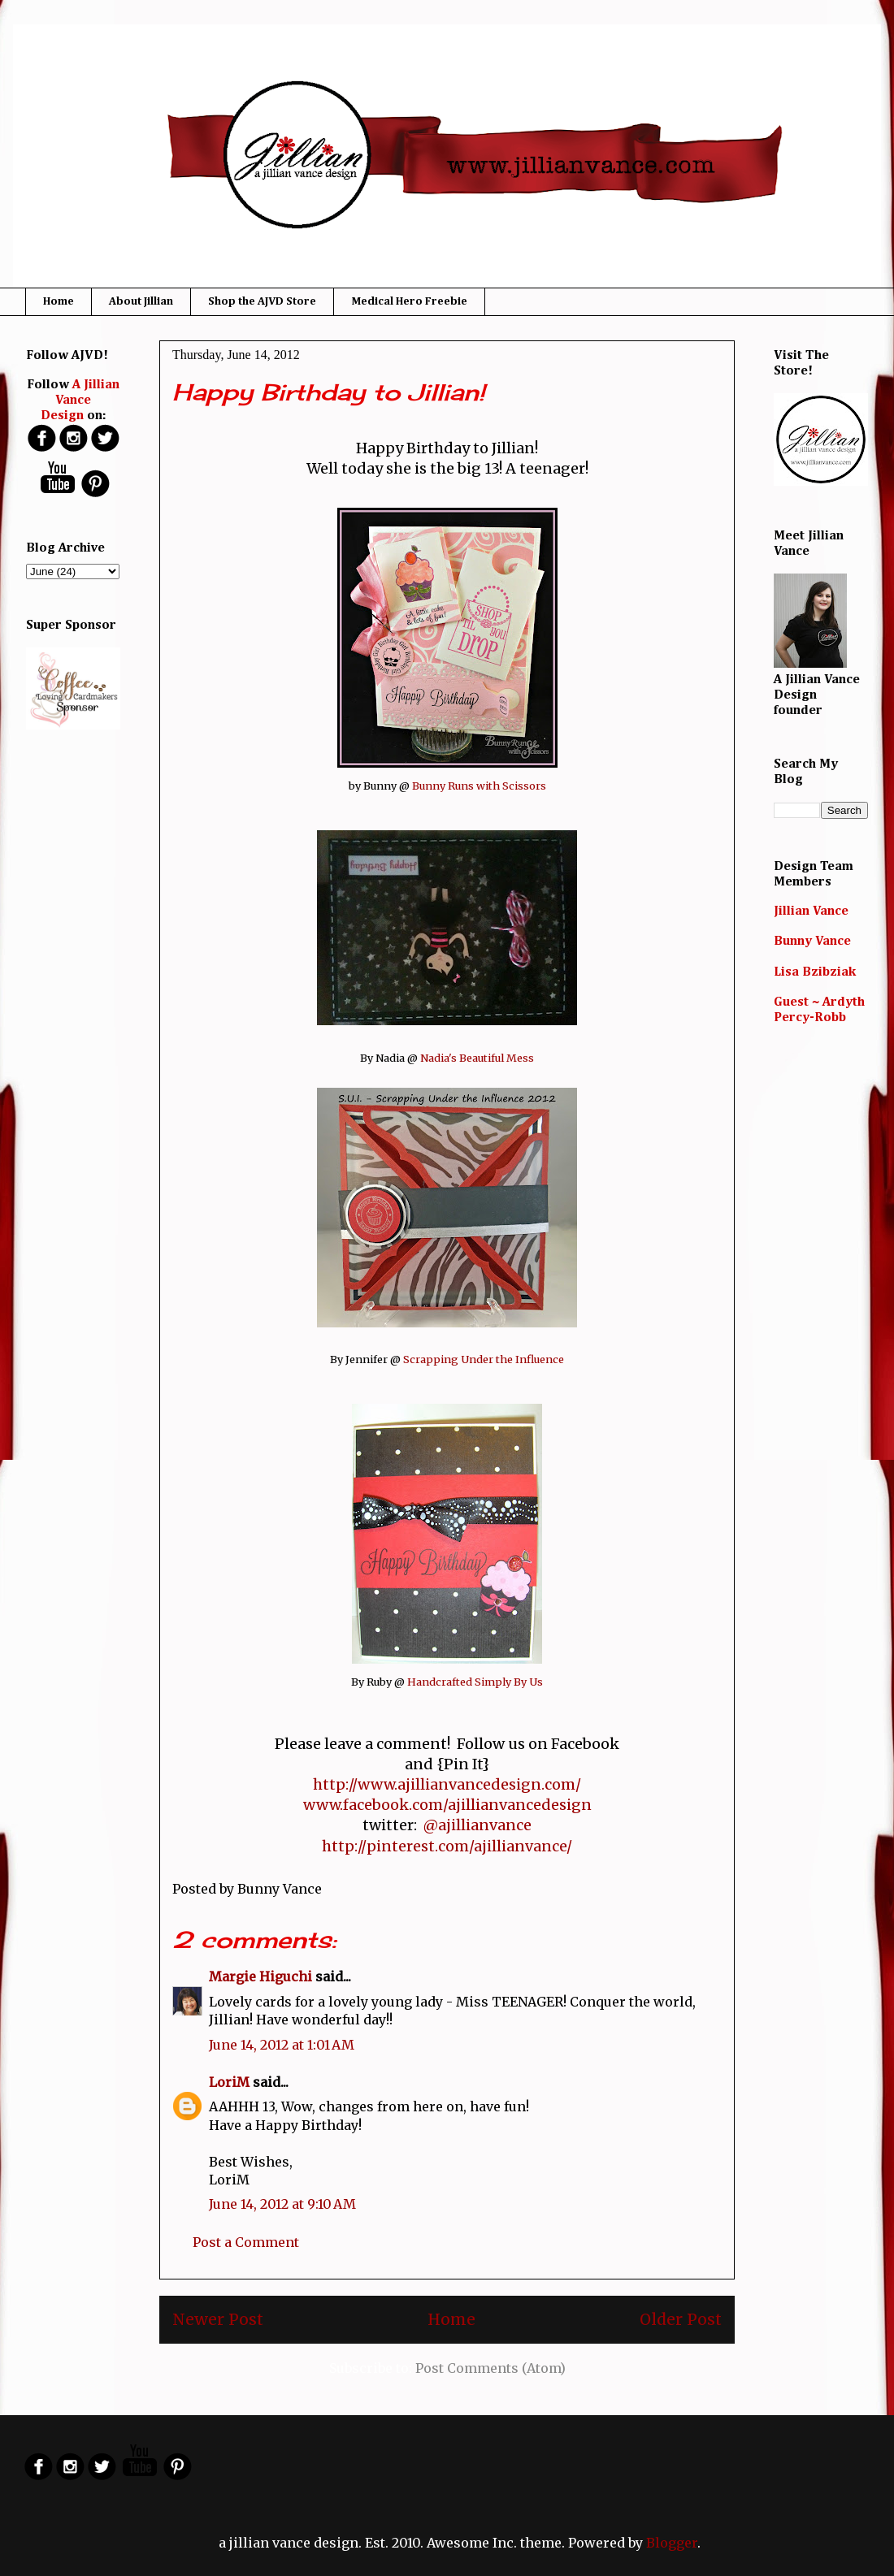  What do you see at coordinates (811, 911) in the screenshot?
I see `Jillian Vance` at bounding box center [811, 911].